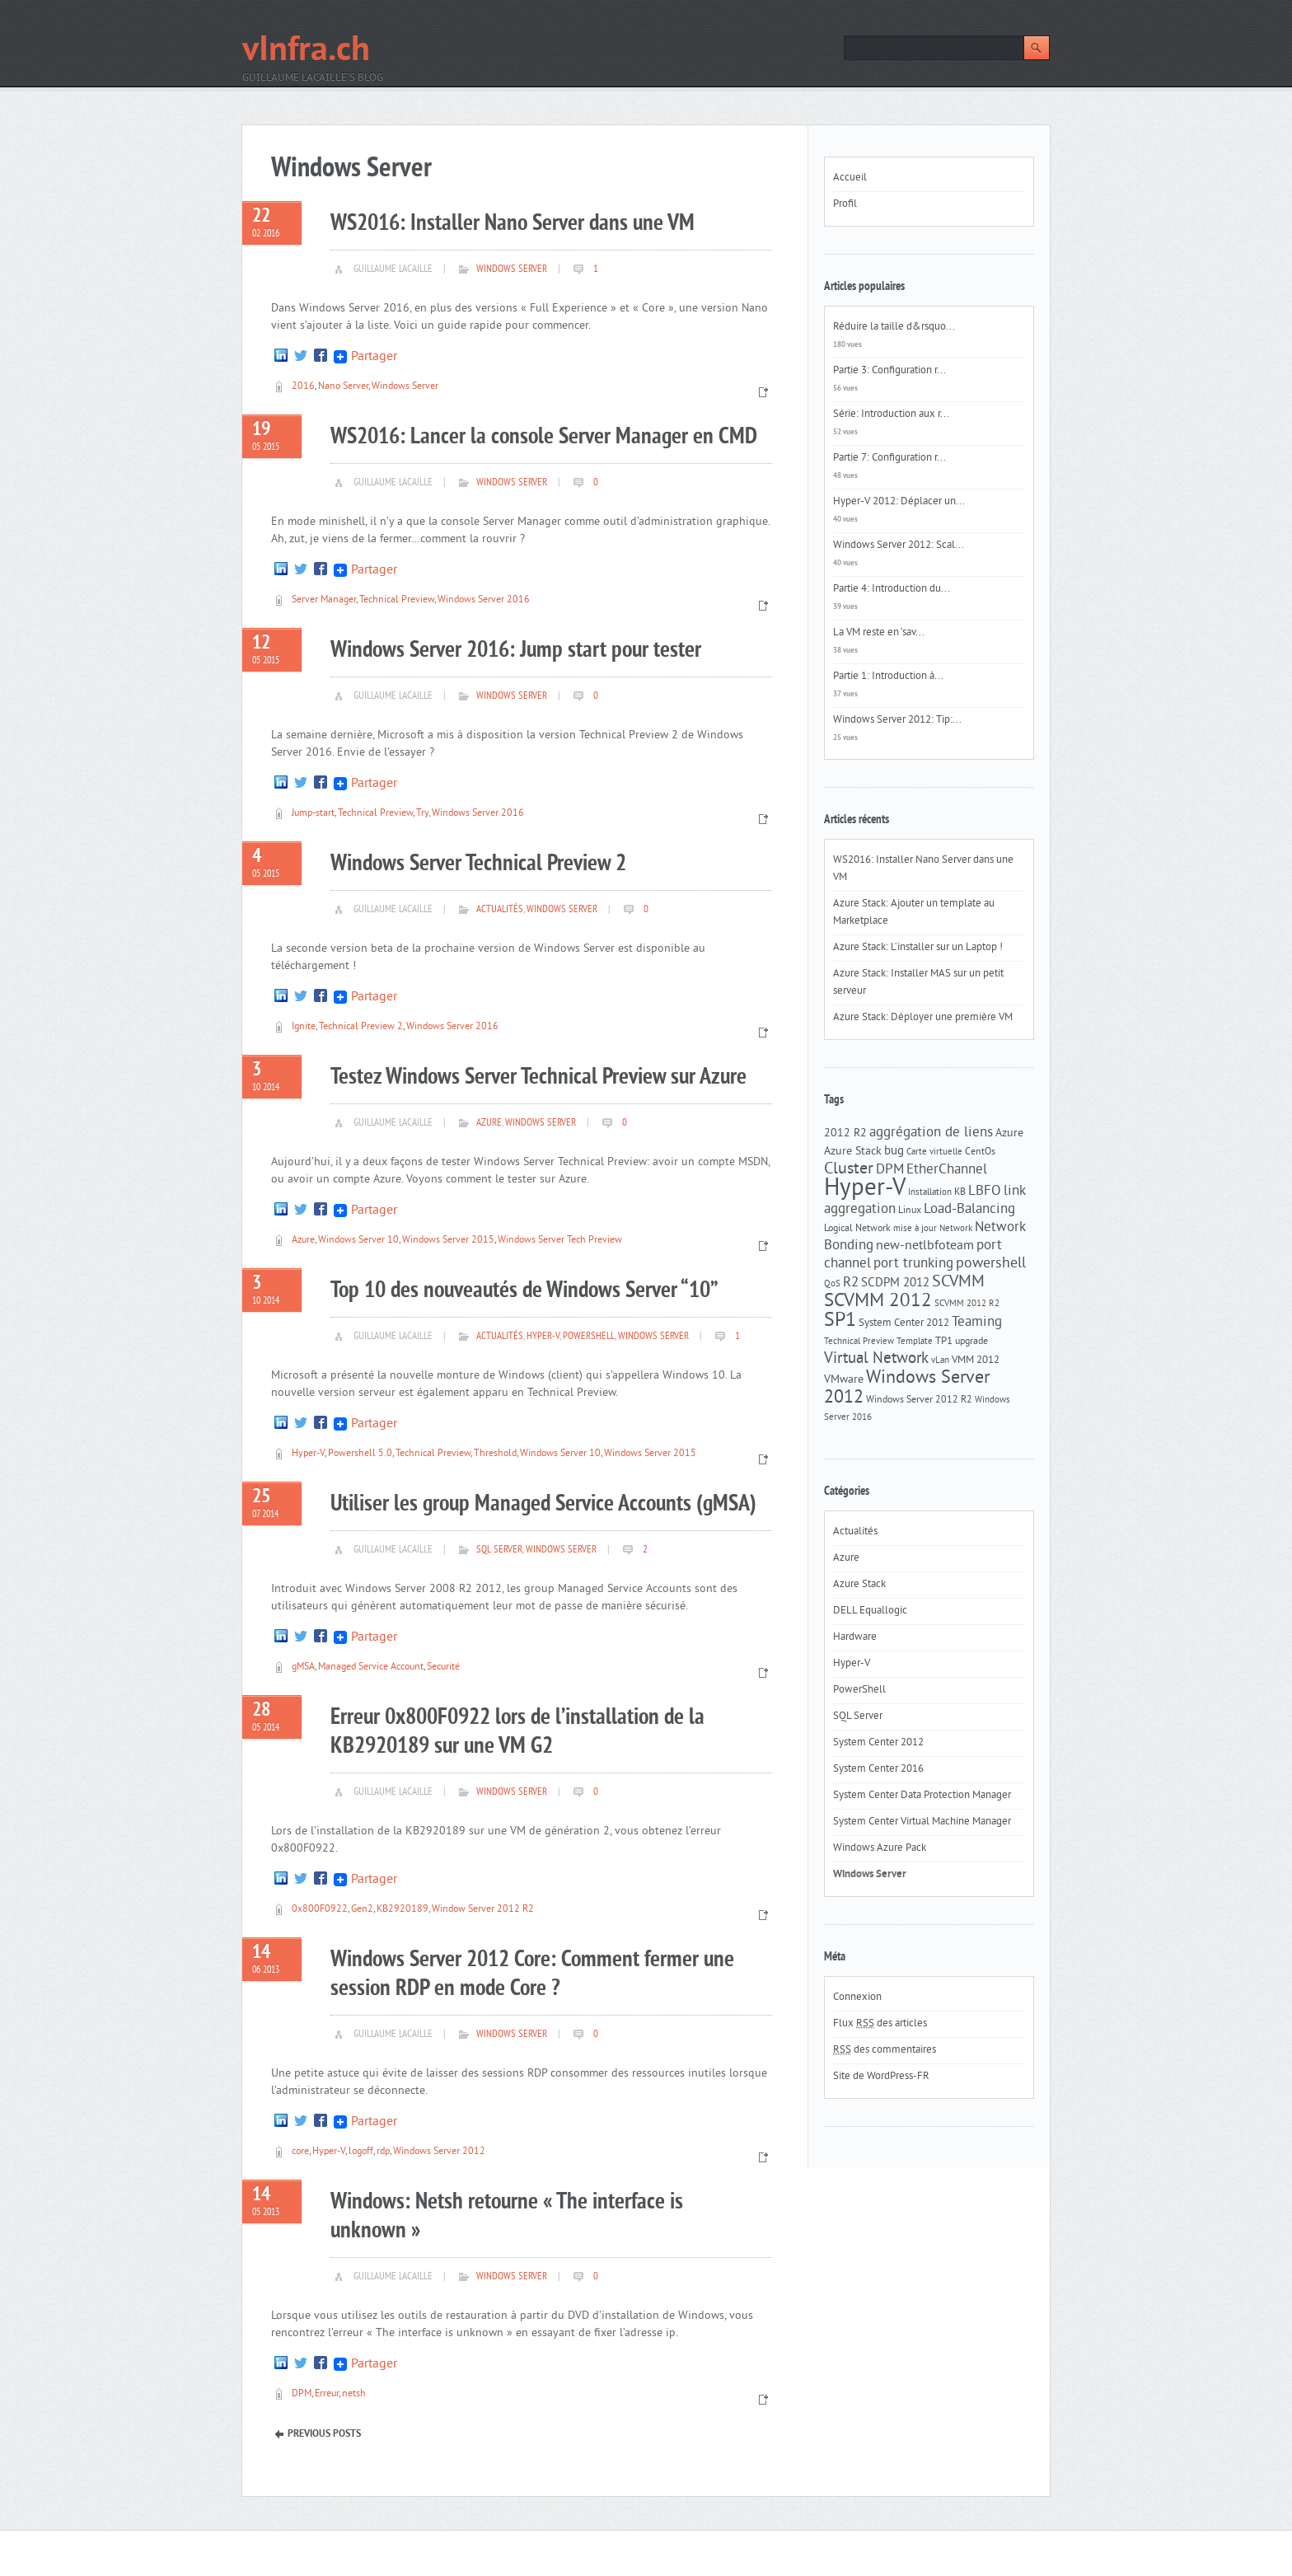  Describe the element at coordinates (484, 600) in the screenshot. I see `Windows Server 2016` at that location.